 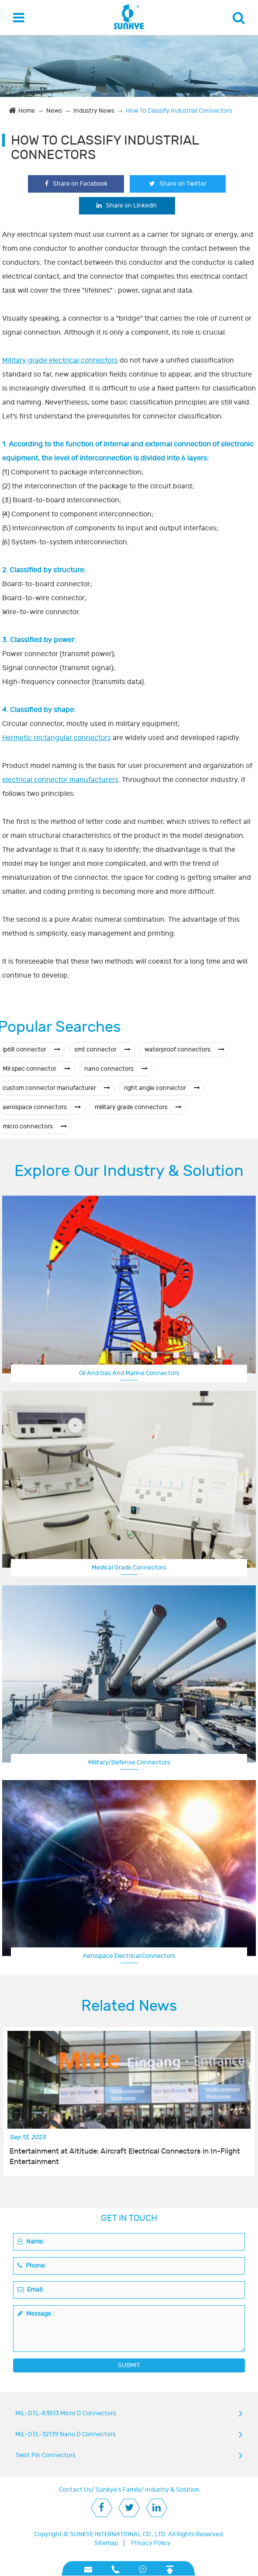 I want to click on Related News, so click(x=129, y=2006).